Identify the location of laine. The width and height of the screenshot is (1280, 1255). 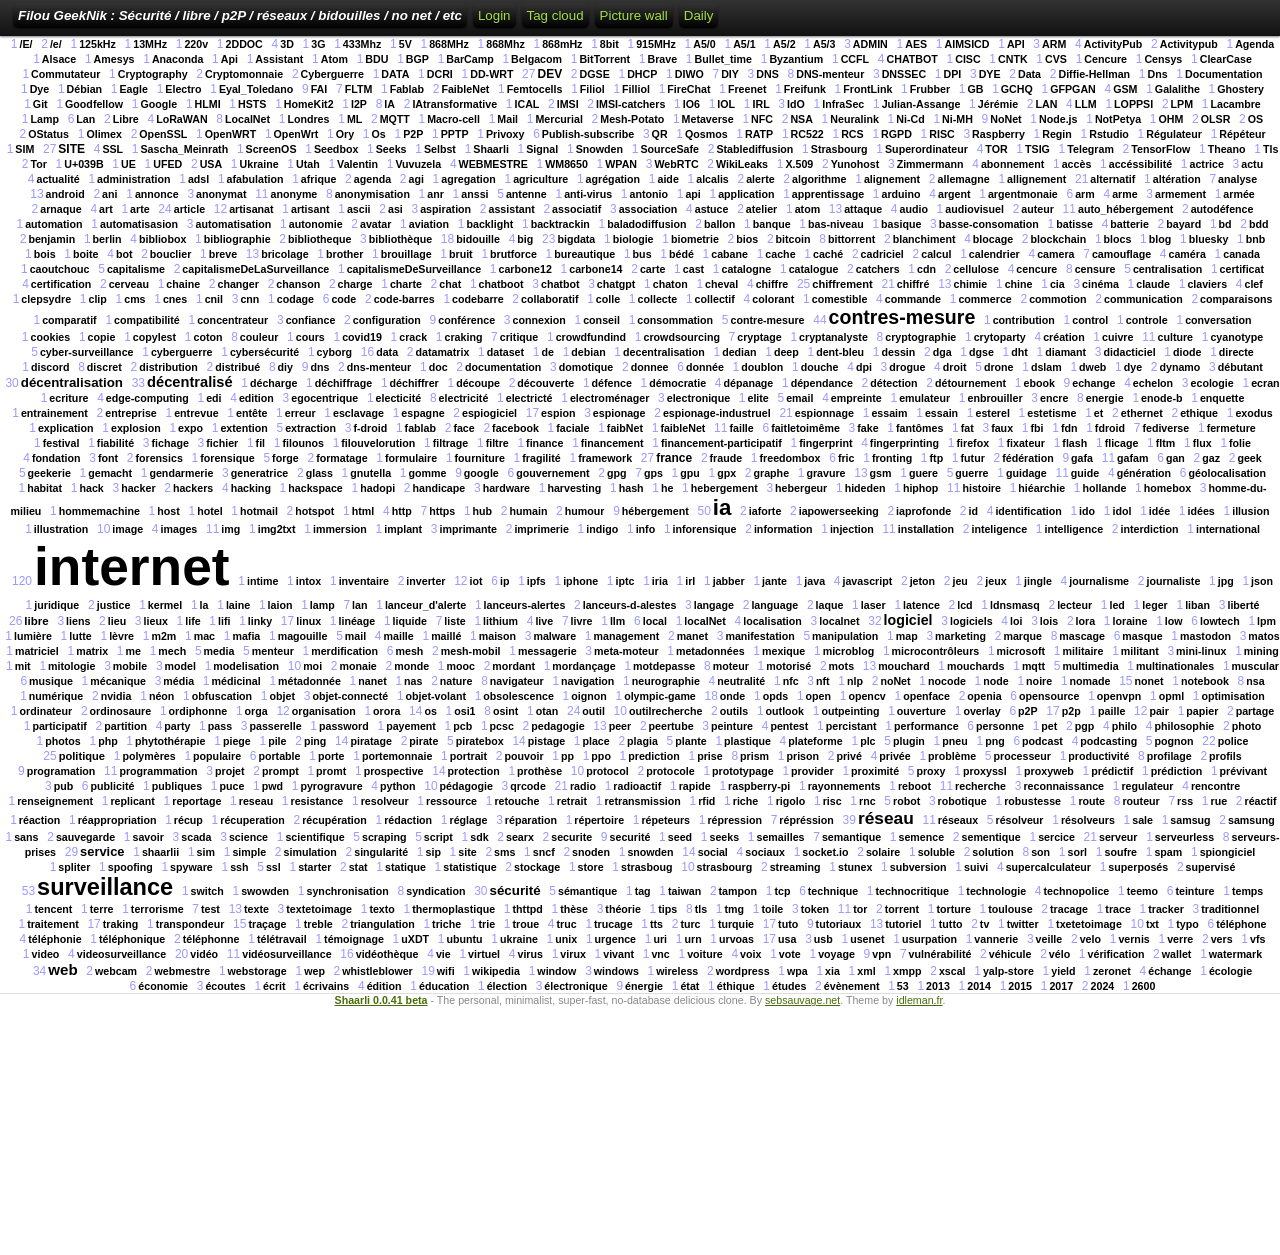
(238, 605).